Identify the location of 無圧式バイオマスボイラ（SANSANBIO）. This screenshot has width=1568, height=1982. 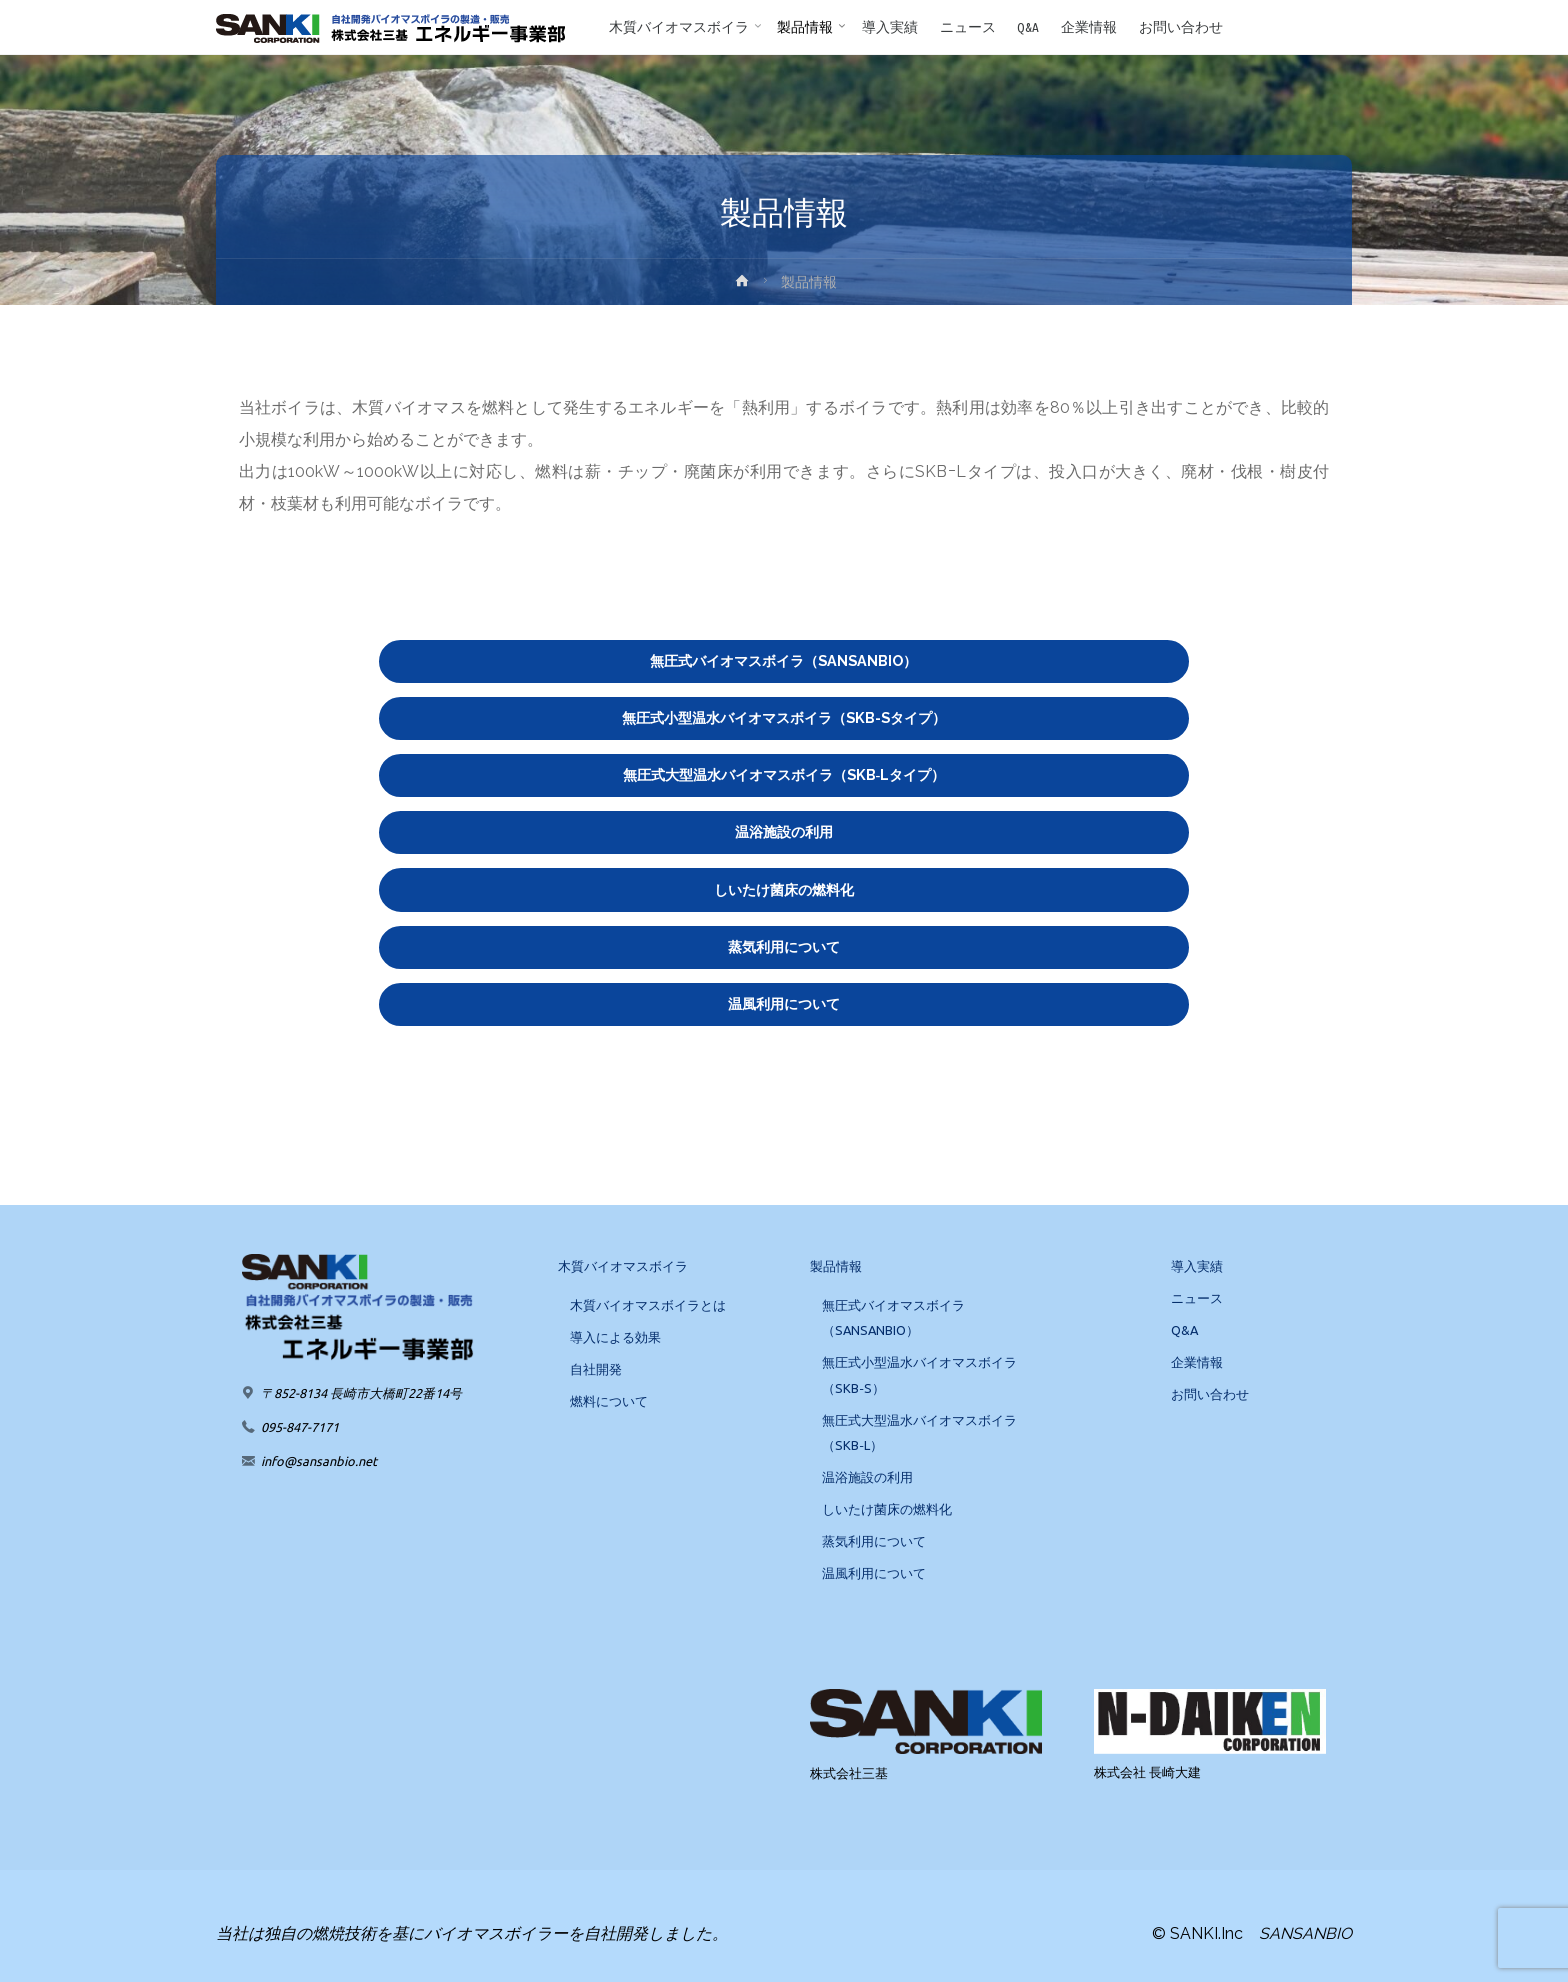
(783, 660).